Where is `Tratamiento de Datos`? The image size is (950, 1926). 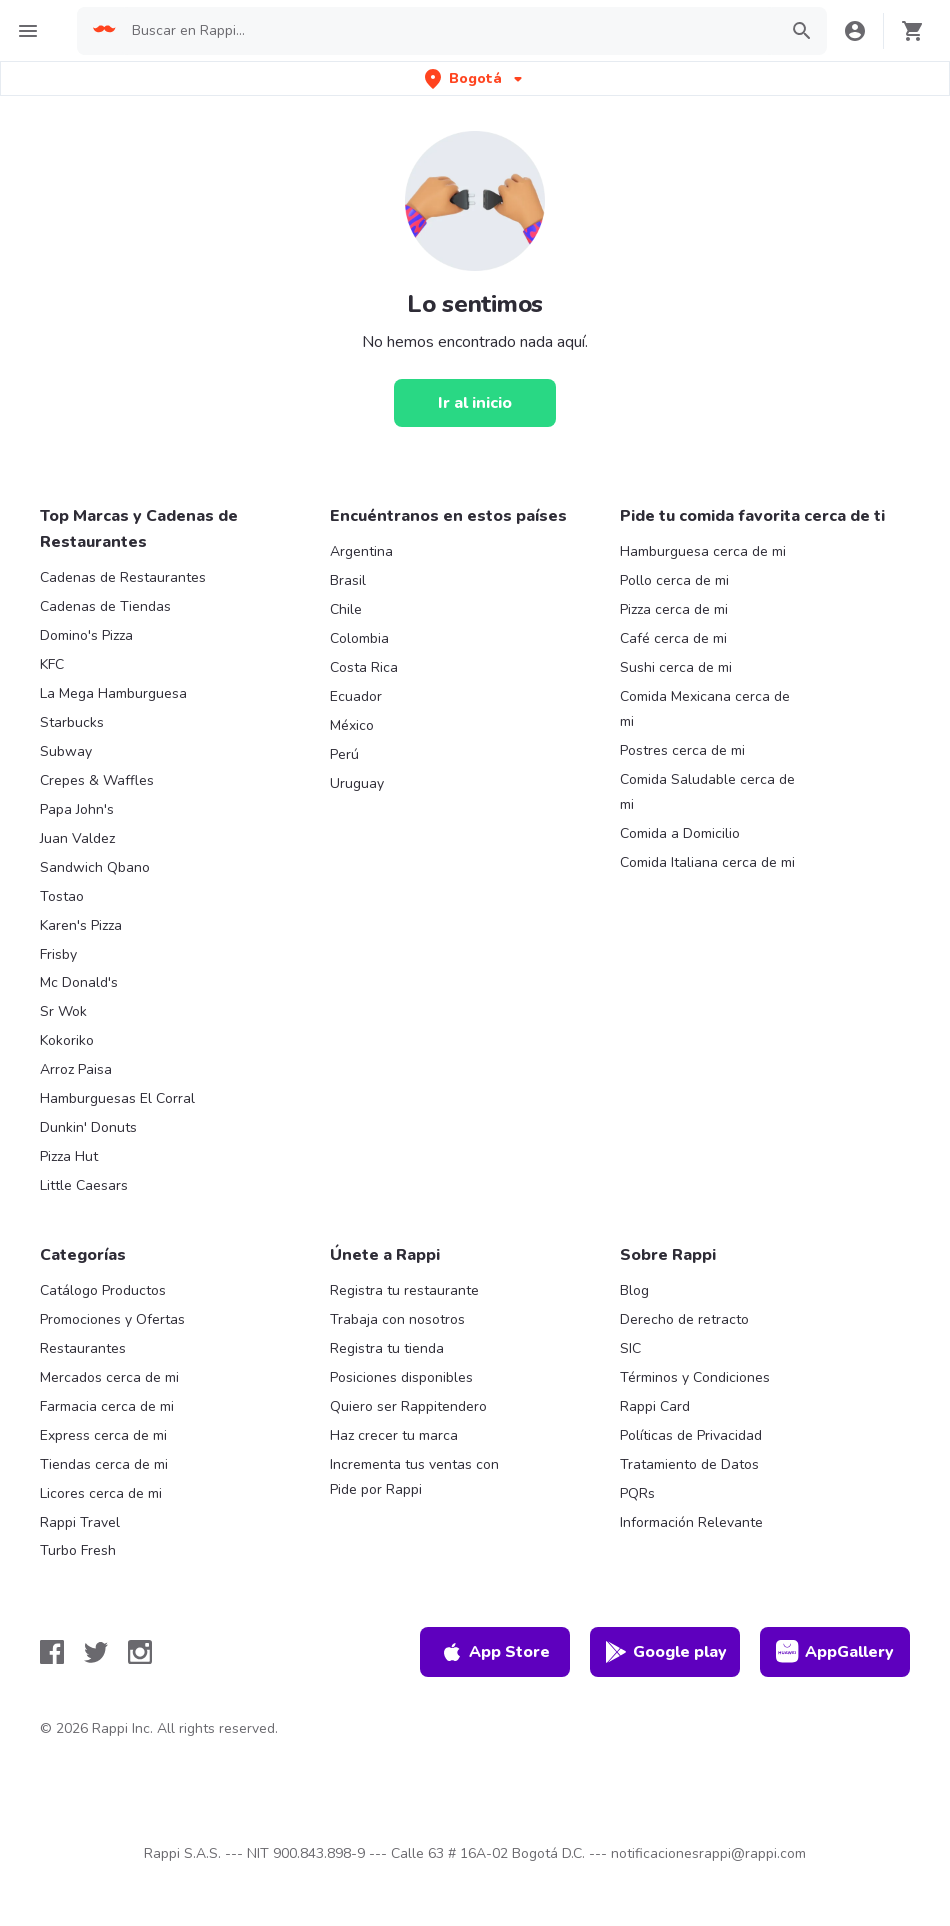 Tratamiento de Datos is located at coordinates (689, 1464).